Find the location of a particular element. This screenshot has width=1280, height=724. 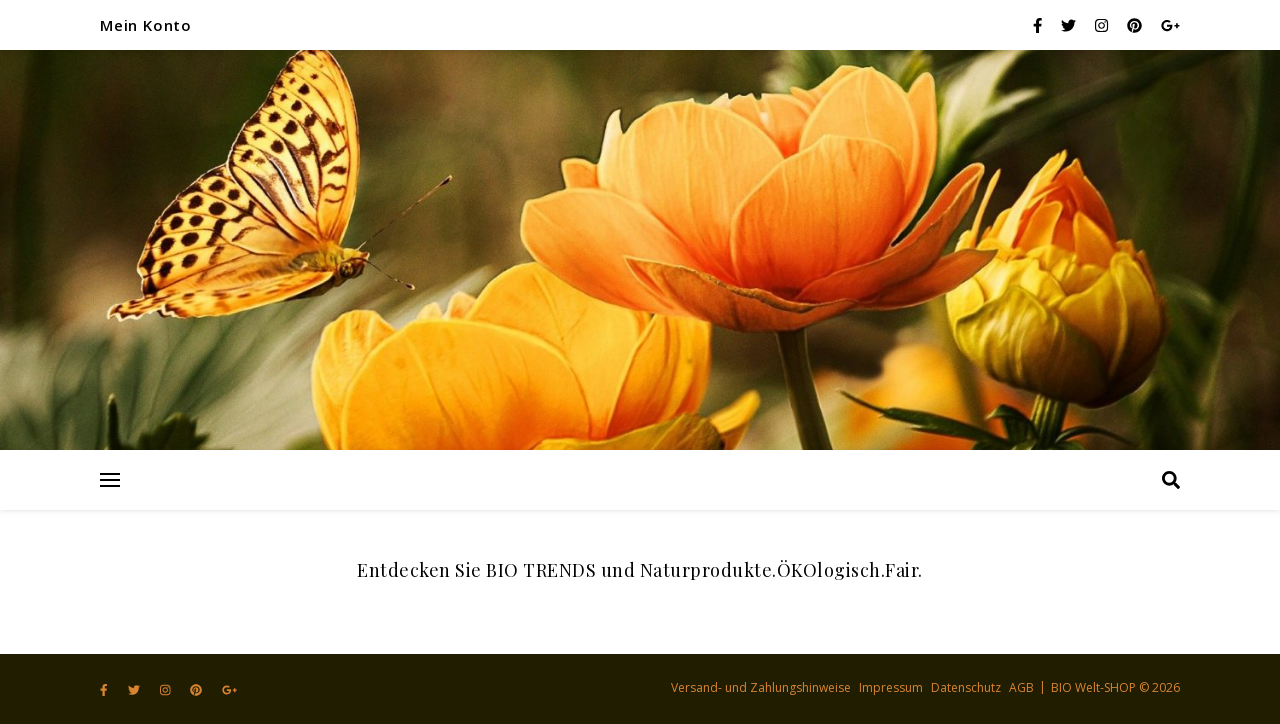

Mein Konto is located at coordinates (146, 25).